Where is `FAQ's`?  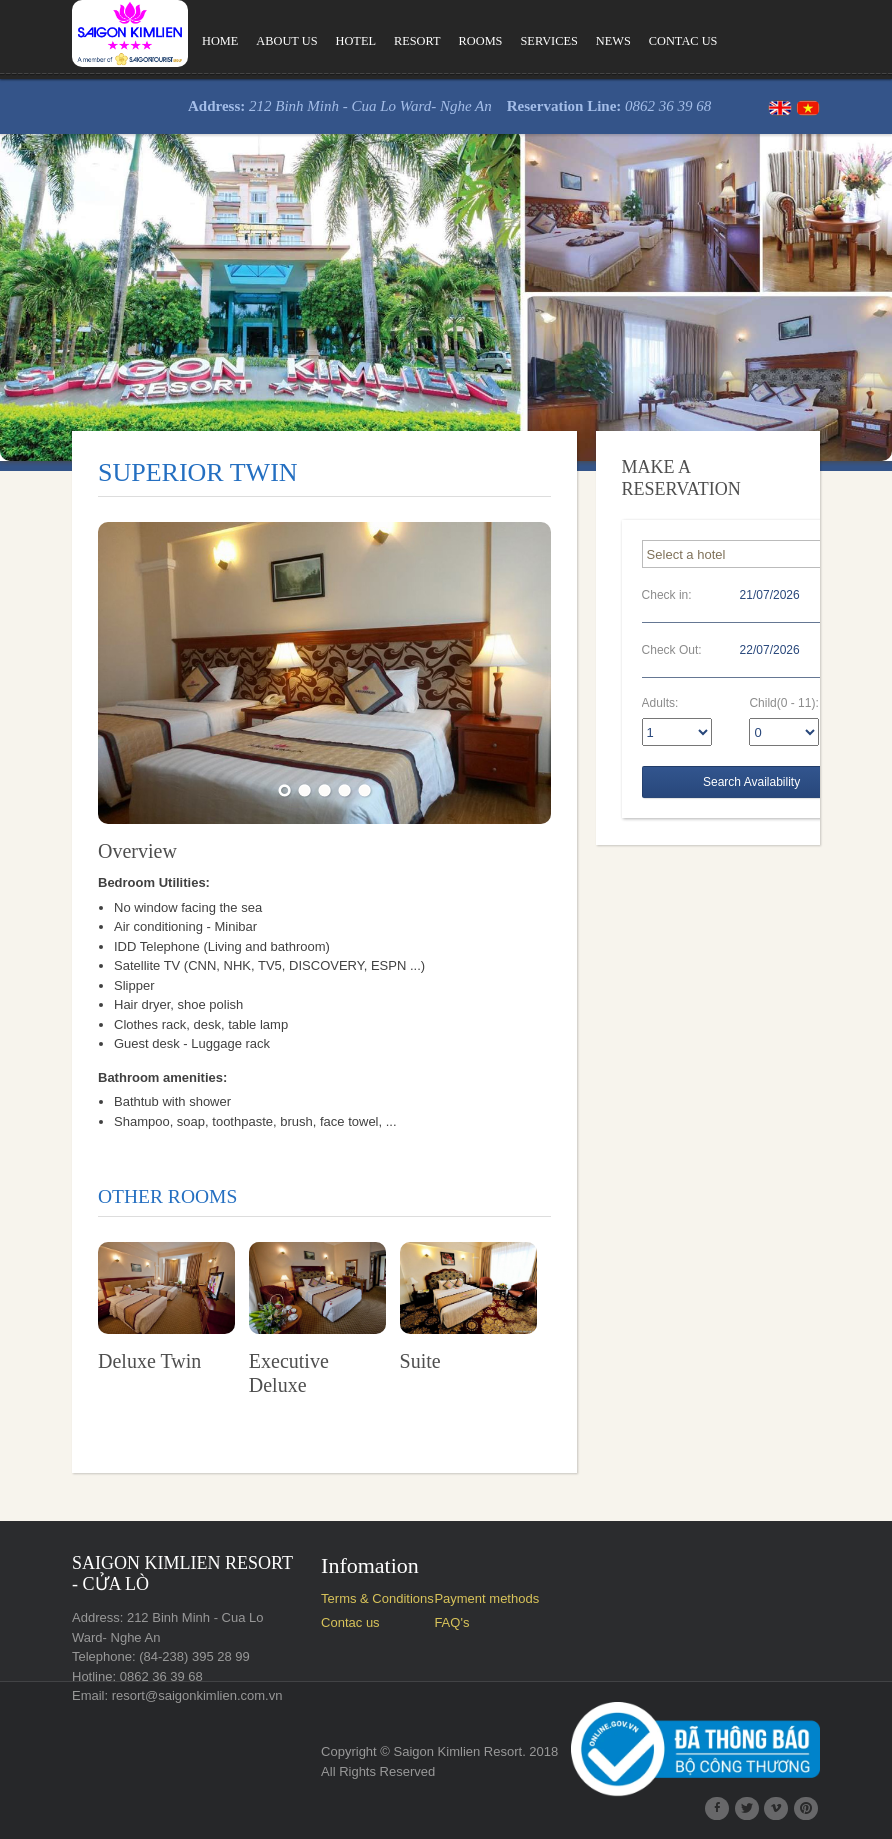 FAQ's is located at coordinates (451, 1622).